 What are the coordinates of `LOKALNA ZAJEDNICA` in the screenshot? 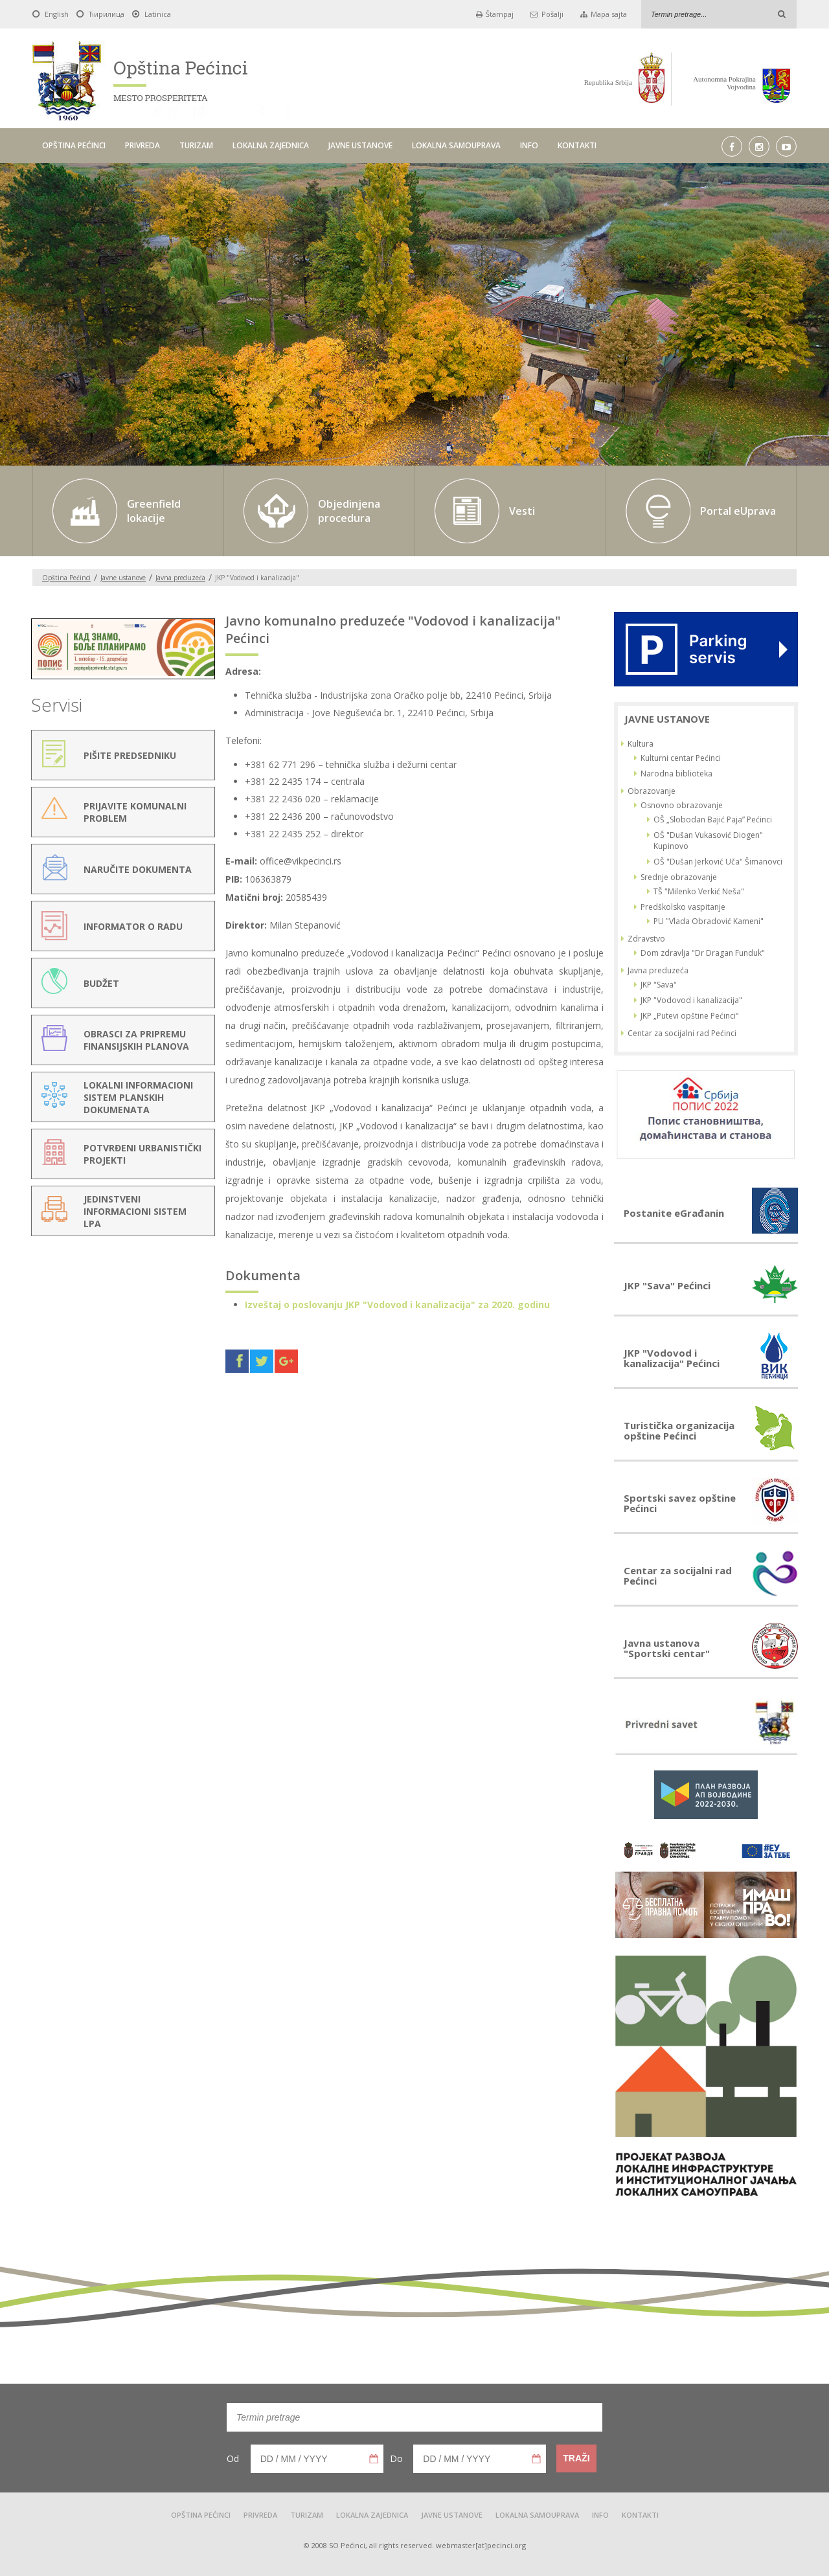 It's located at (271, 145).